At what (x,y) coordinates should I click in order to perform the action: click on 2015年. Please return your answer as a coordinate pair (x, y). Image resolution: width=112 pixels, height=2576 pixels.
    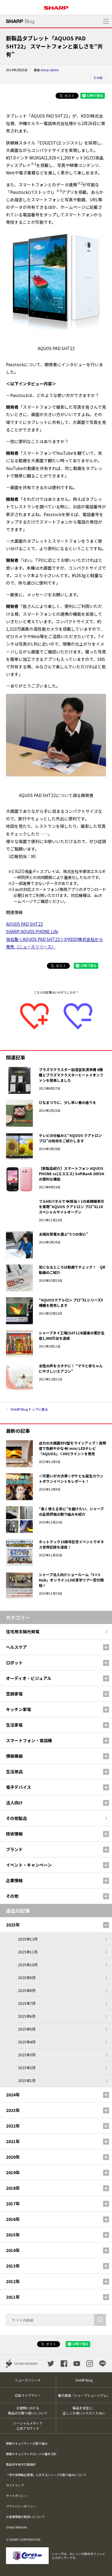
    Looking at the image, I should click on (13, 2235).